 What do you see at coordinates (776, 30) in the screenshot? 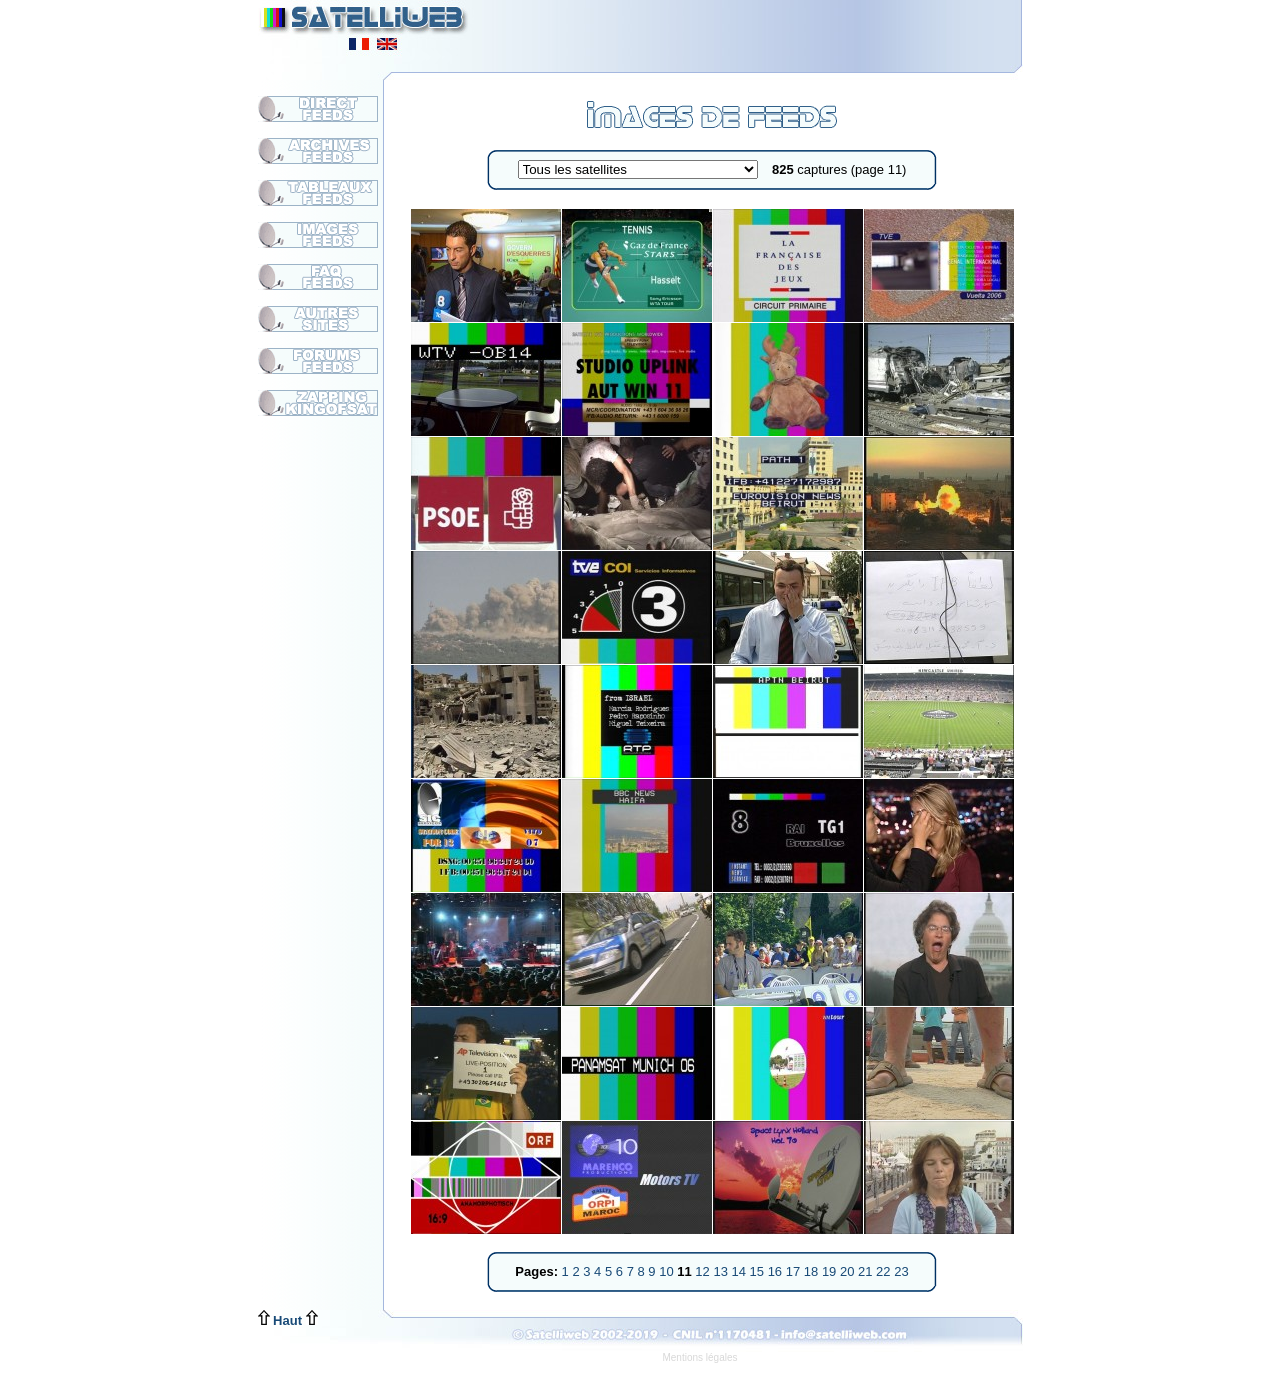
I see `[Advertisement]` at bounding box center [776, 30].